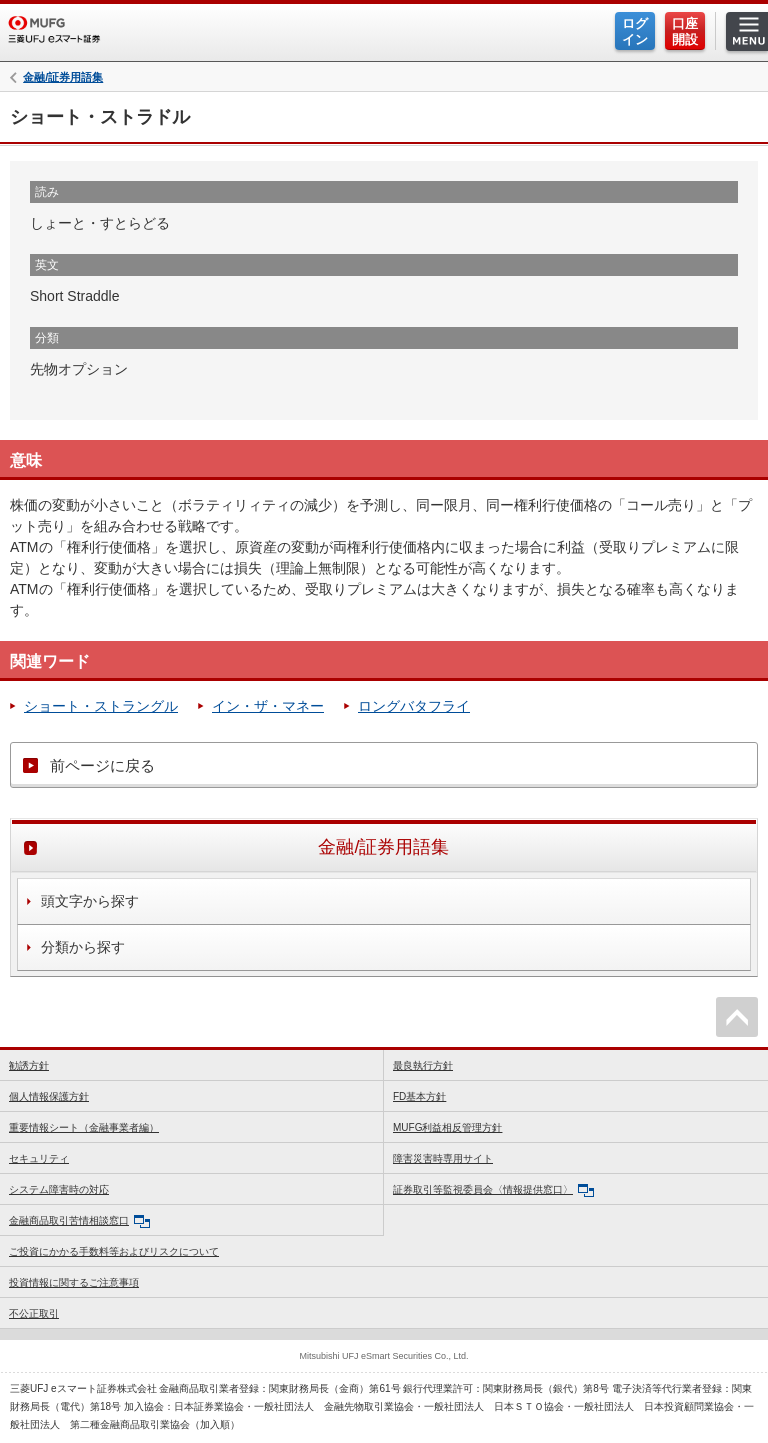 The image size is (768, 1443). Describe the element at coordinates (635, 31) in the screenshot. I see `ログイン` at that location.